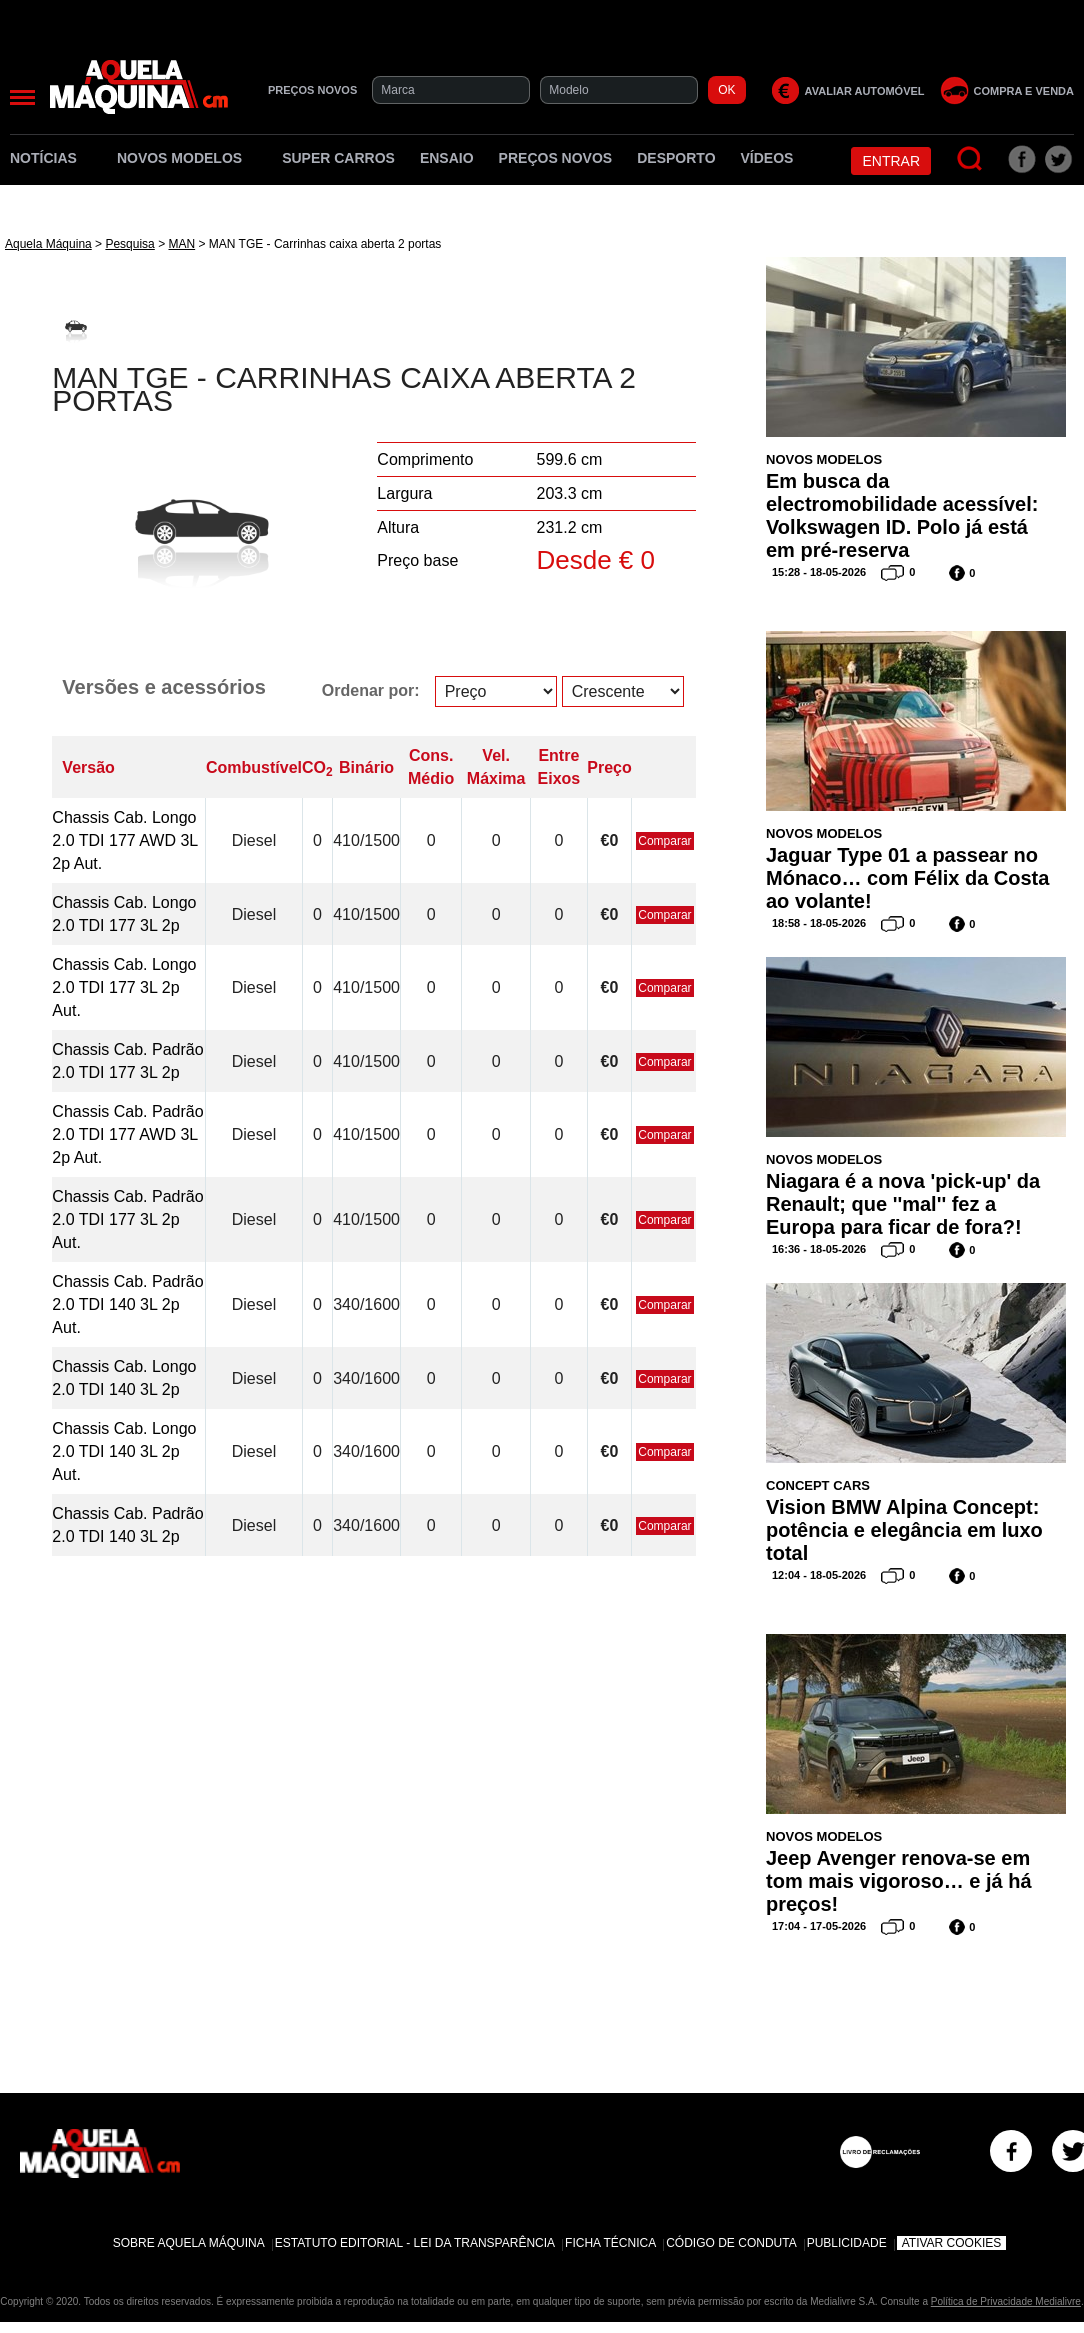  I want to click on 15:28 - 18-05-2026, so click(819, 572).